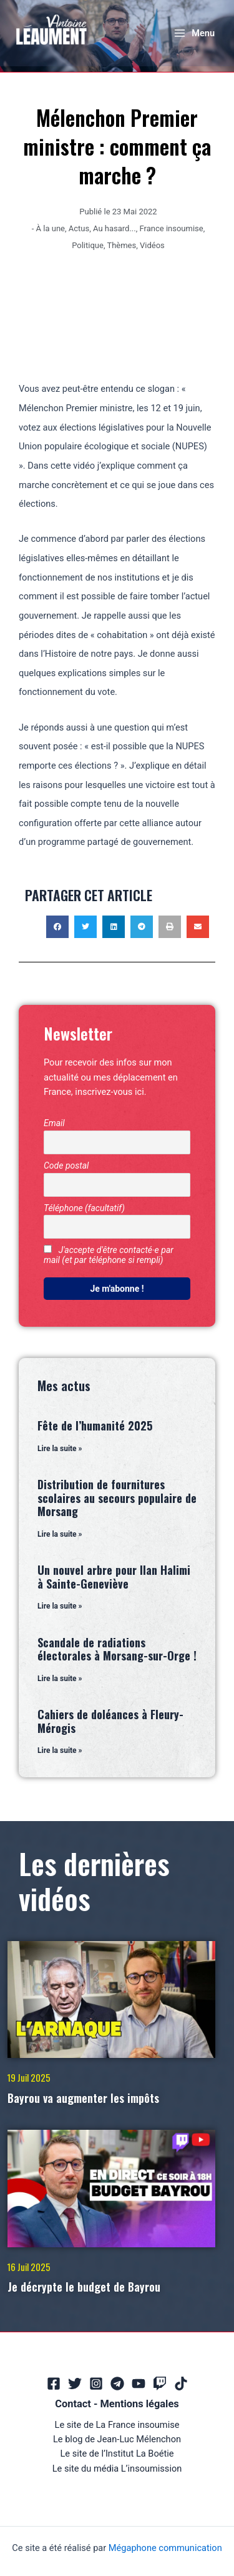  What do you see at coordinates (96, 2383) in the screenshot?
I see `[Instagram]` at bounding box center [96, 2383].